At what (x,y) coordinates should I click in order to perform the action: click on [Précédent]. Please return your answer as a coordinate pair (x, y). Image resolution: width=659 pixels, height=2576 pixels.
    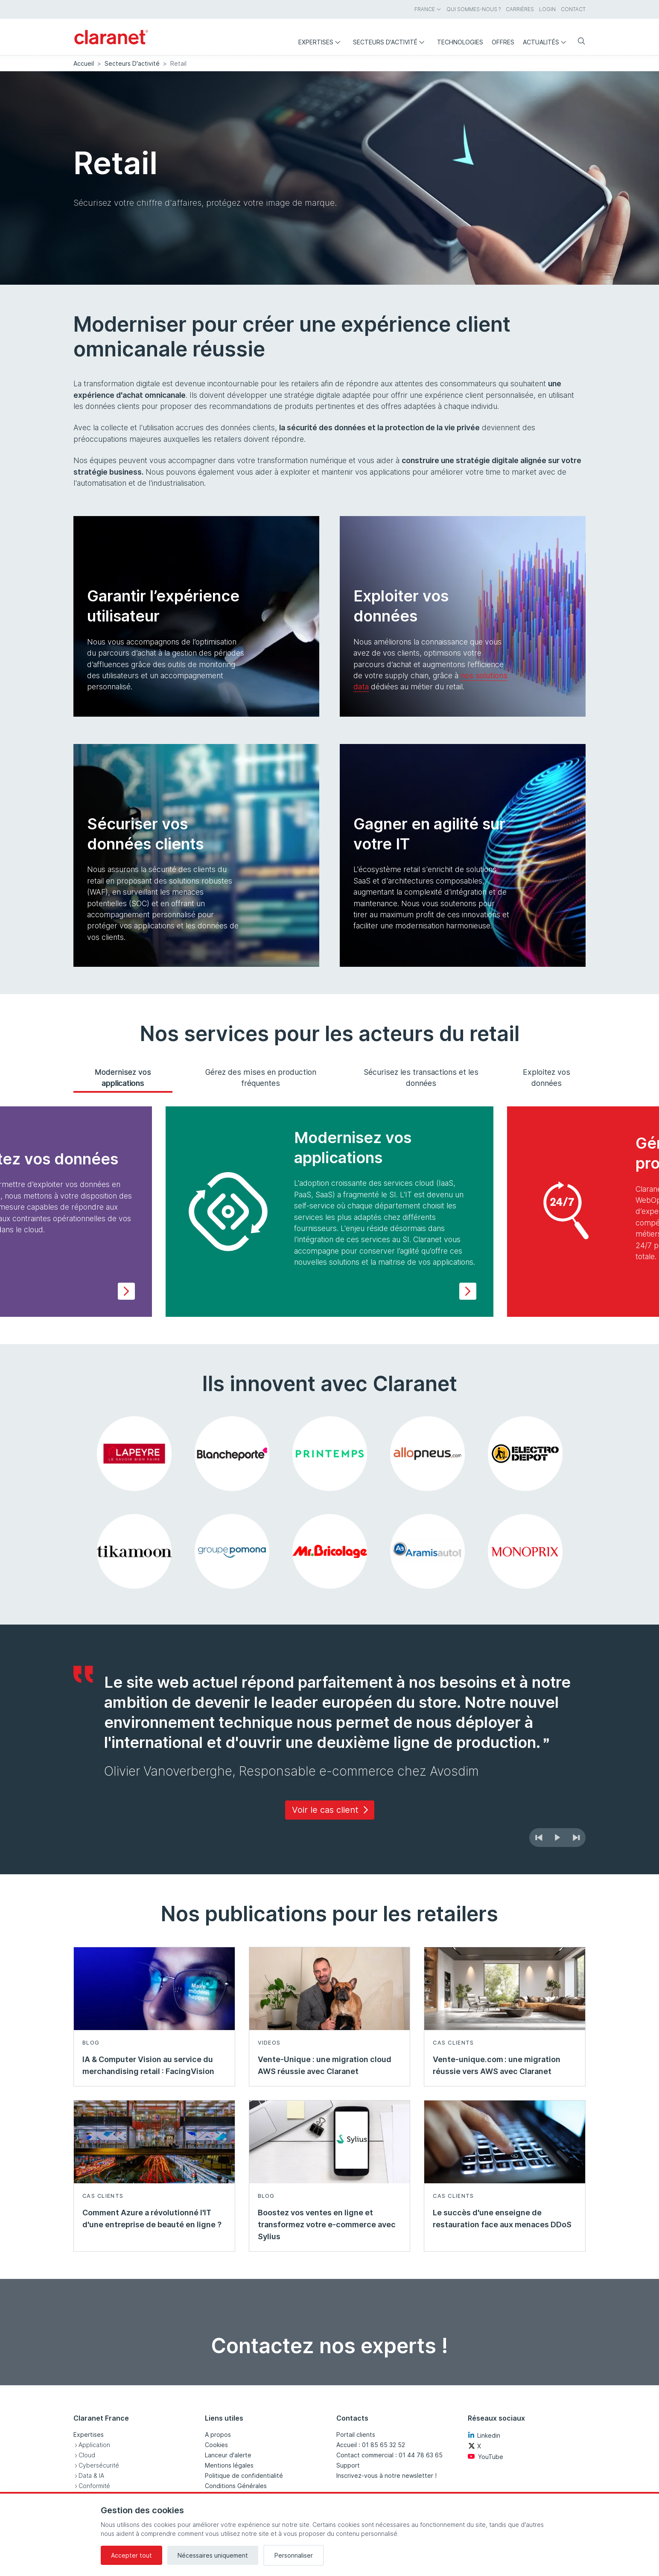
    Looking at the image, I should click on (538, 1837).